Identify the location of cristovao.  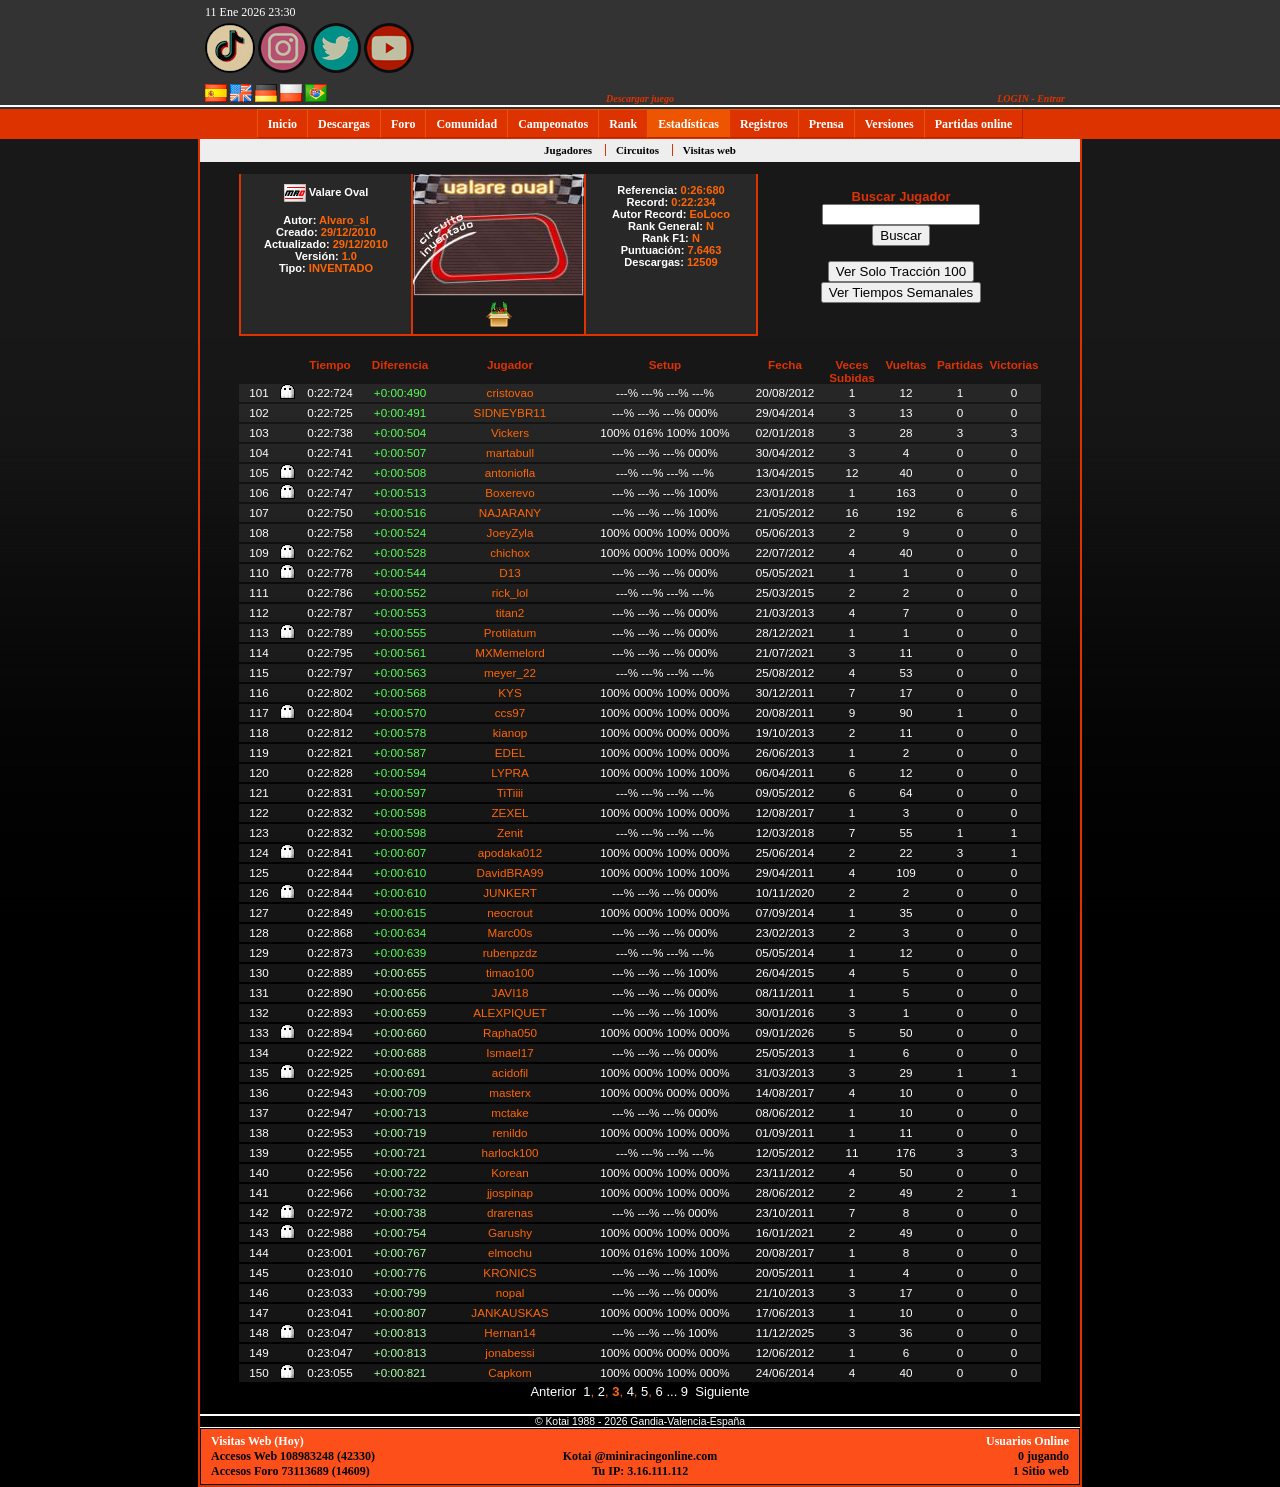
(510, 392).